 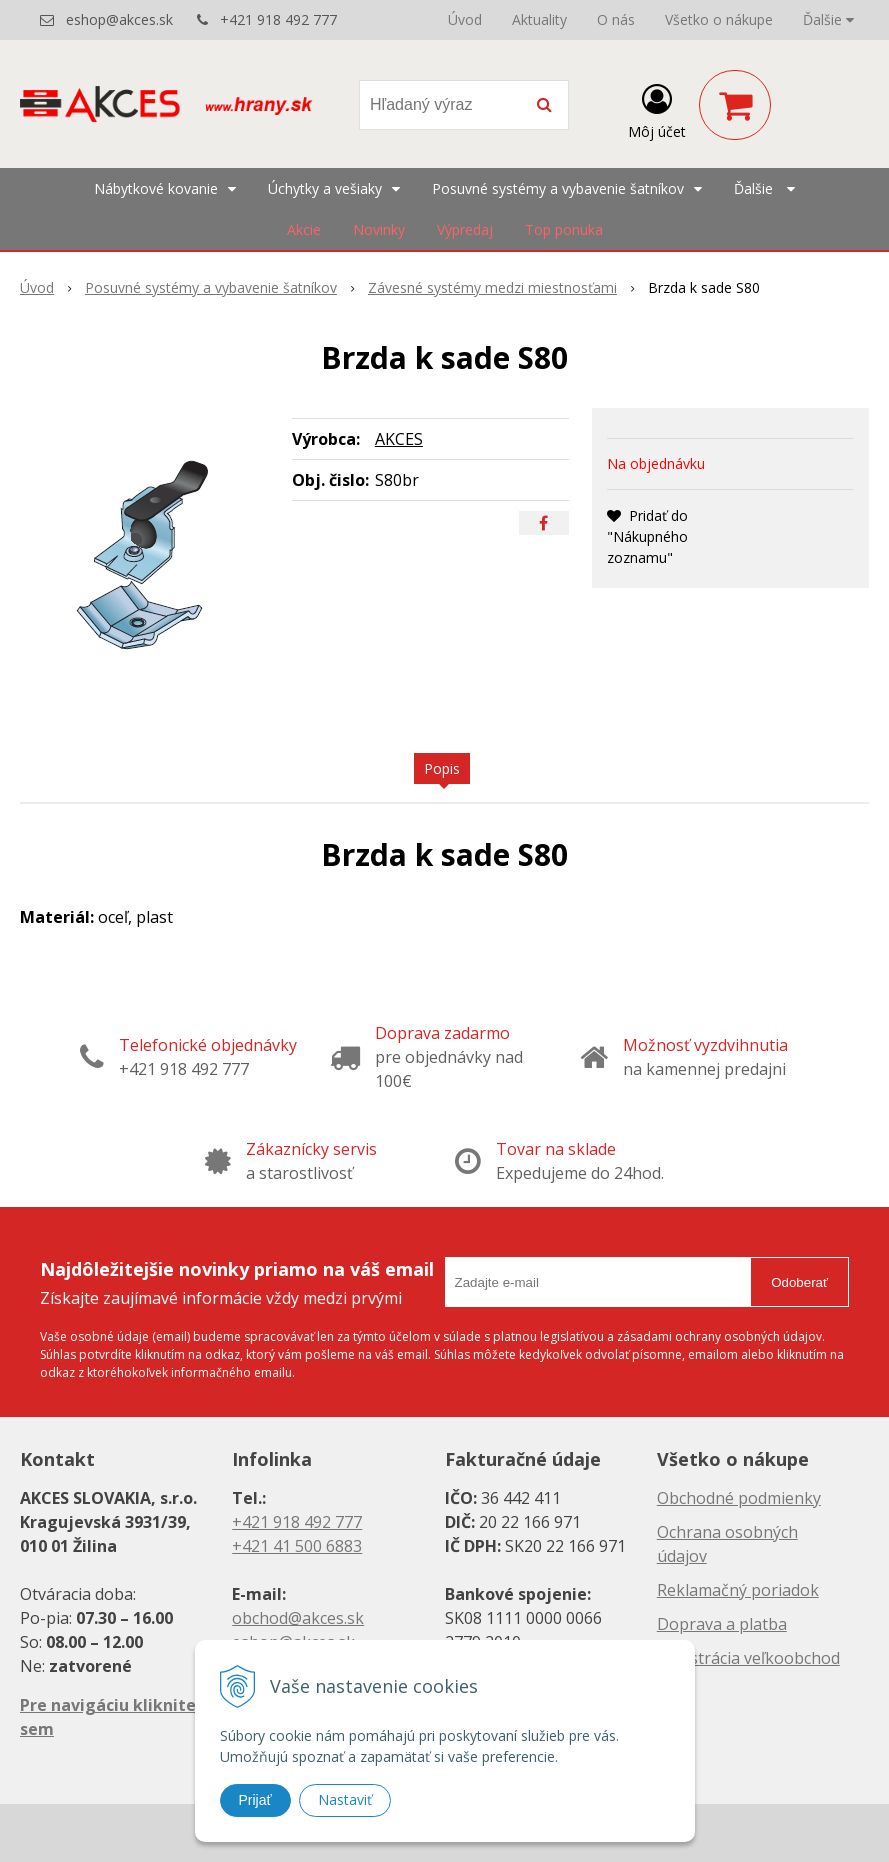 I want to click on Ďalšie, so click(x=828, y=19).